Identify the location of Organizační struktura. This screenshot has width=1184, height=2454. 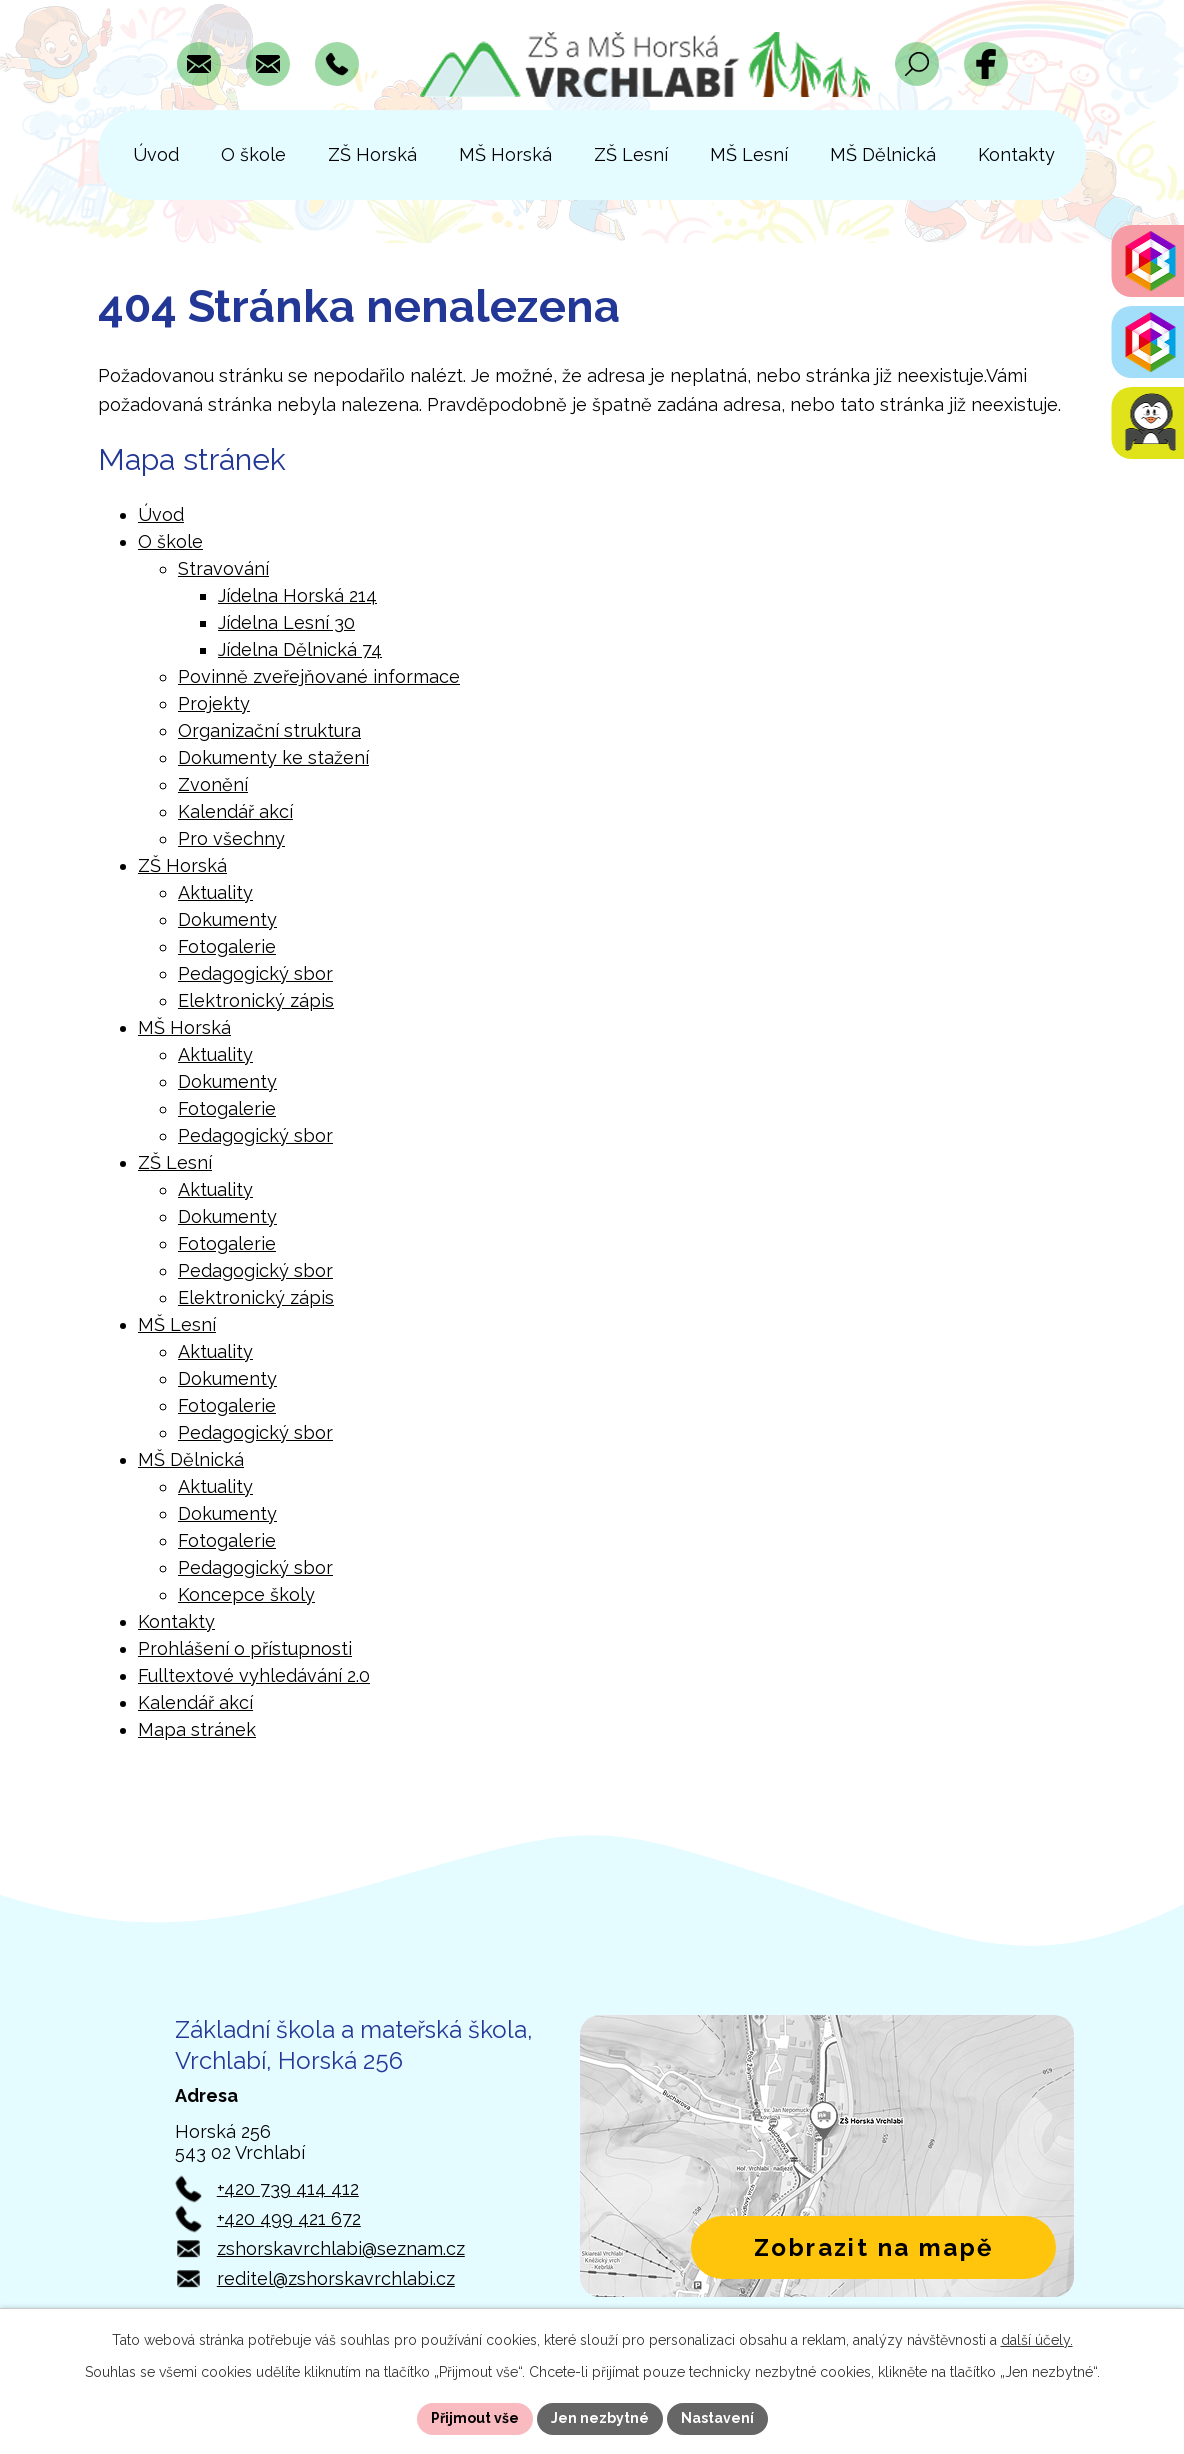
(269, 730).